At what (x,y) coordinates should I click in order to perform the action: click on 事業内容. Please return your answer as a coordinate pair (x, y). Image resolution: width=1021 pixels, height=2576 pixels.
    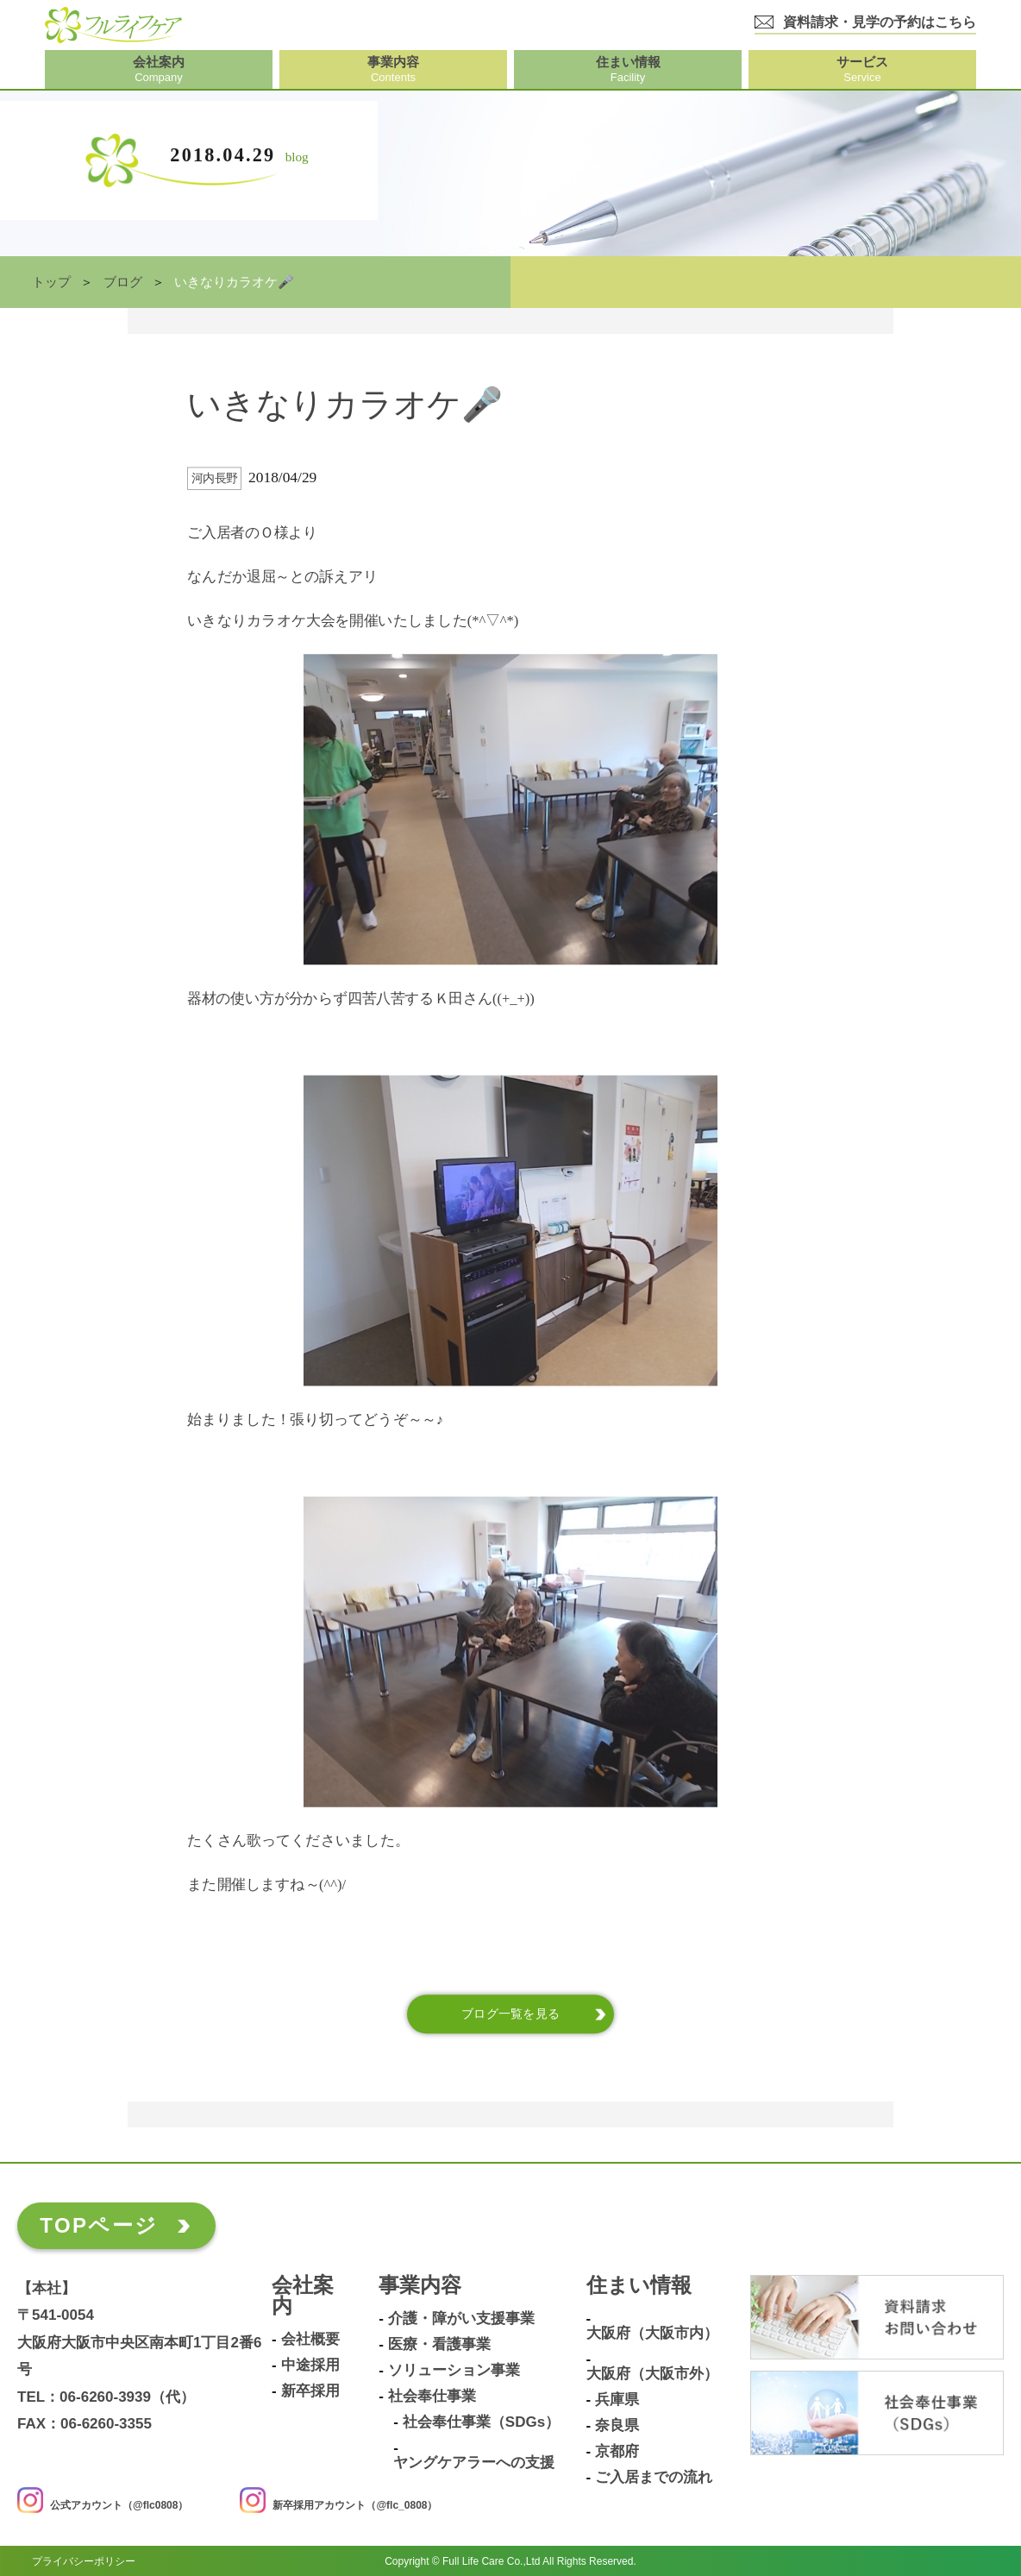
    Looking at the image, I should click on (420, 2285).